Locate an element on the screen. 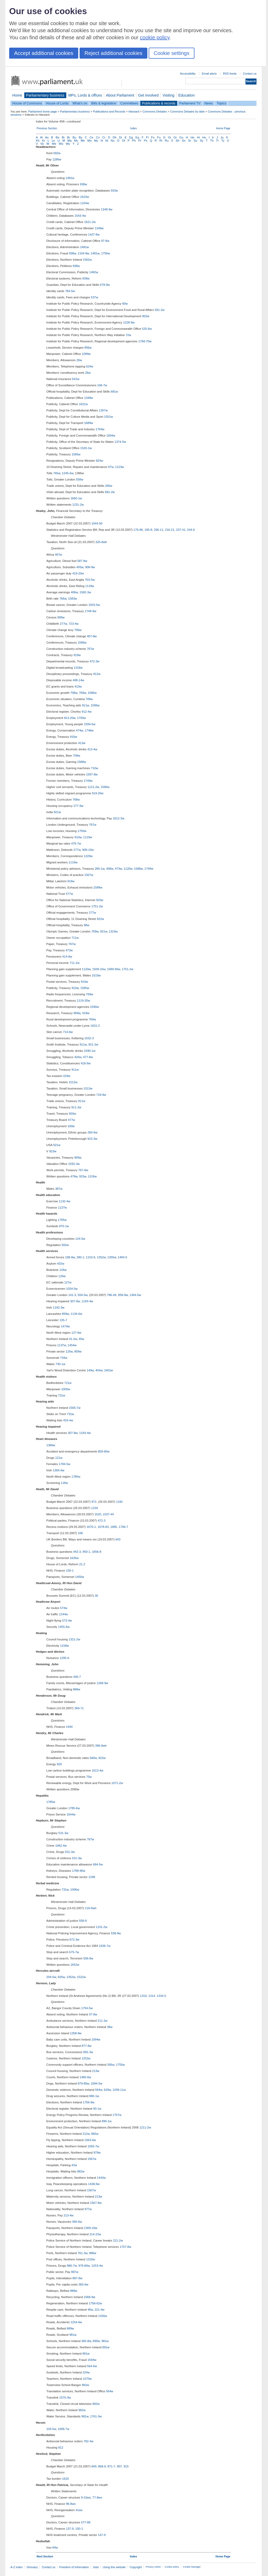 This screenshot has height=2576, width=268. 908-9w is located at coordinates (90, 567).